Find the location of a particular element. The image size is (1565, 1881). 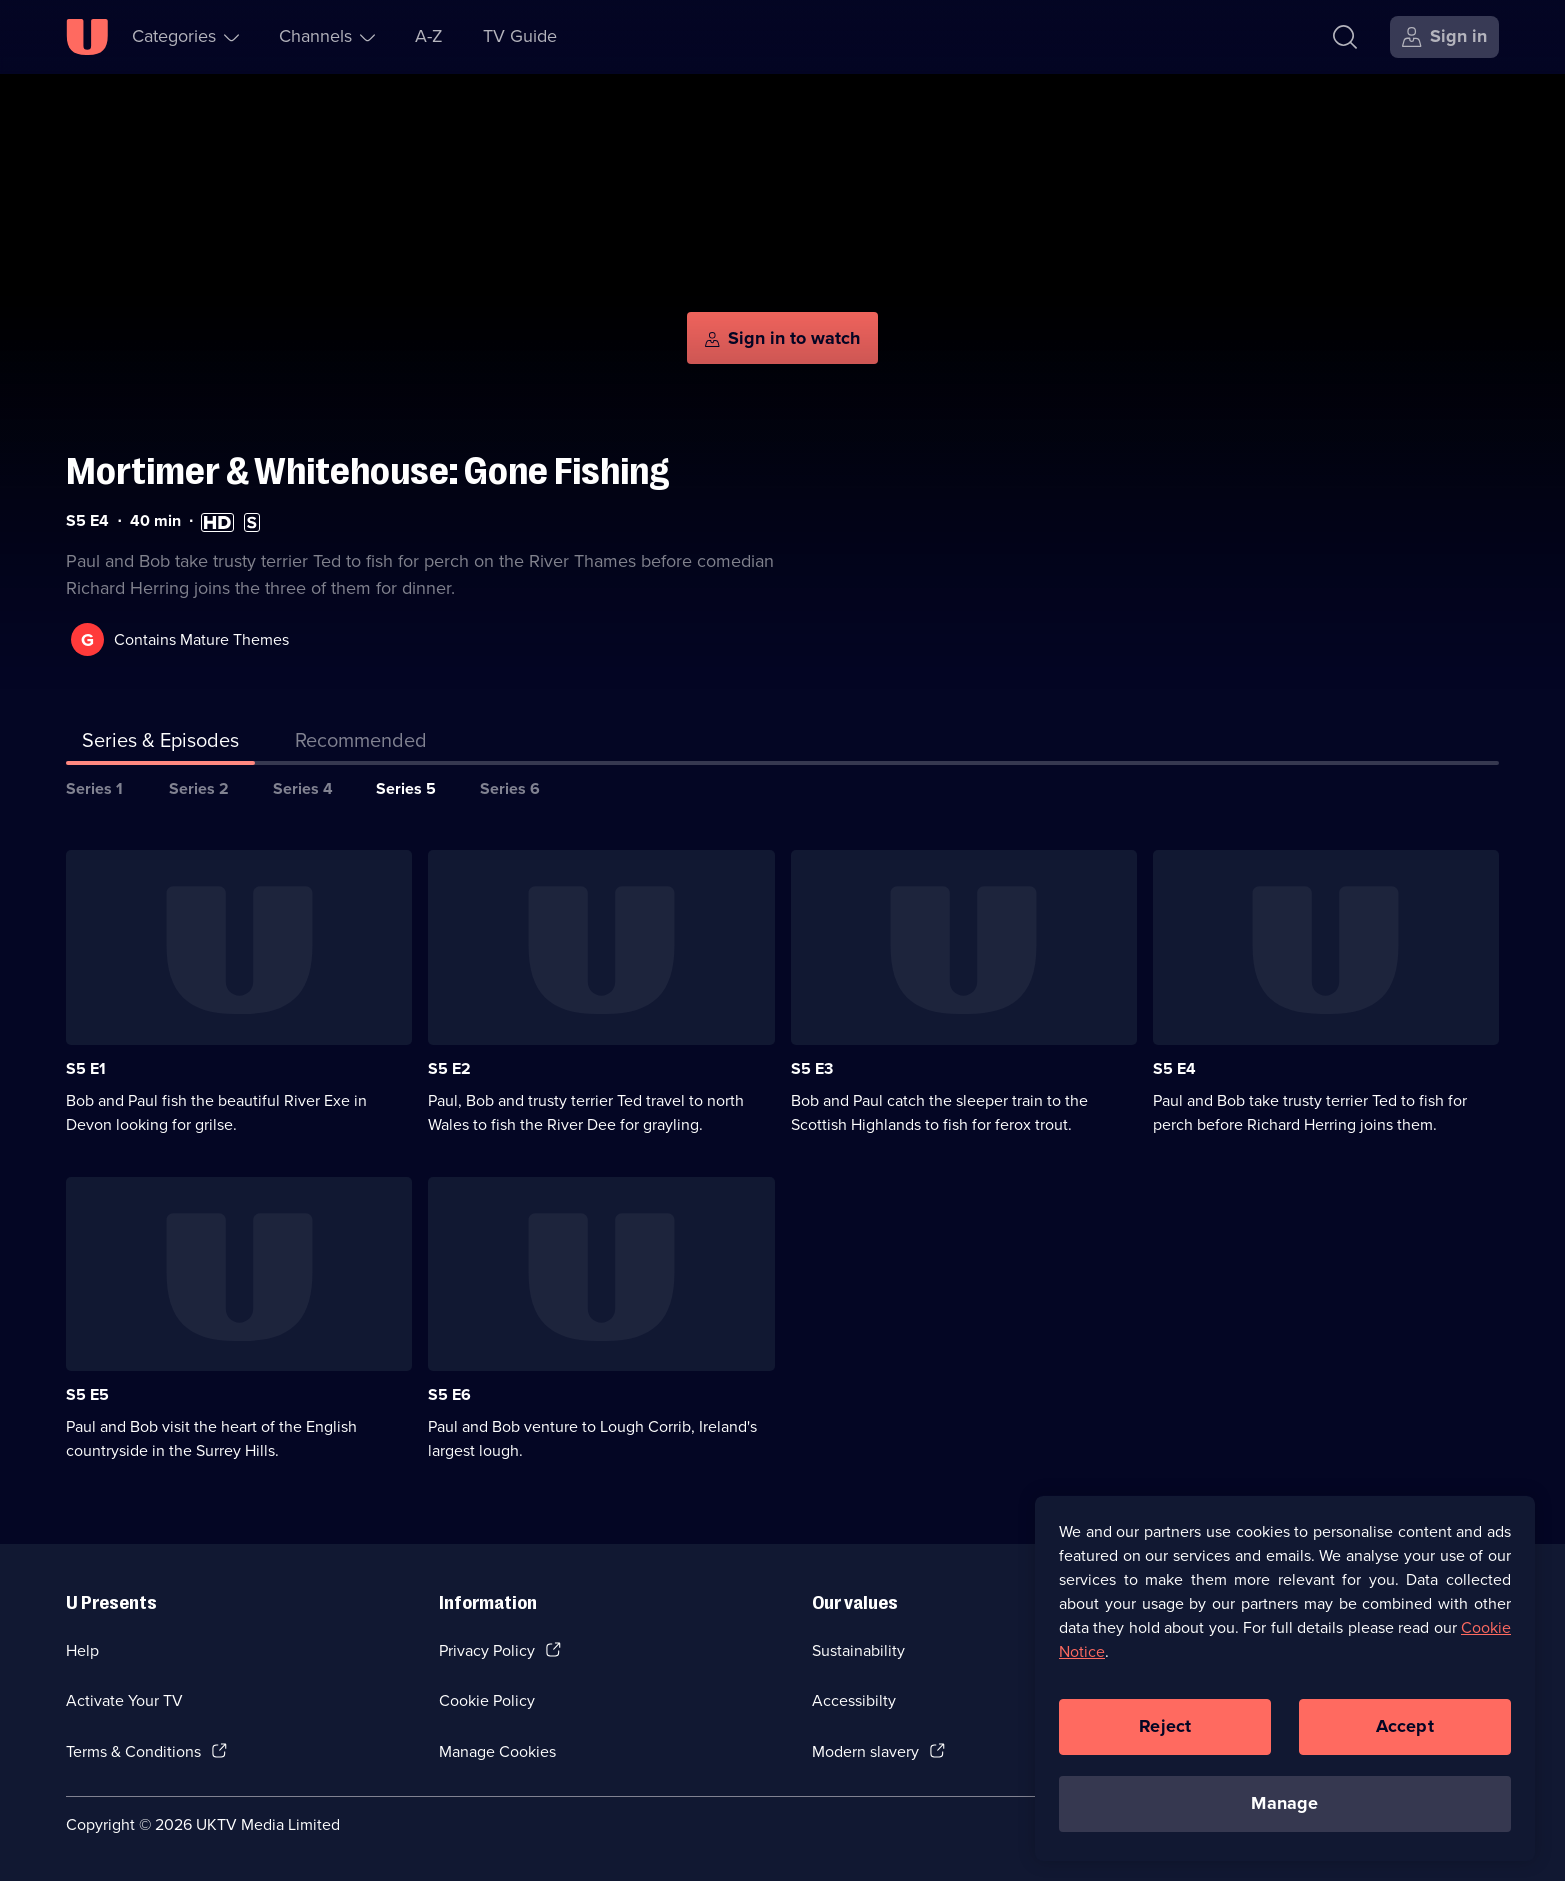

Manage is located at coordinates (1284, 1810).